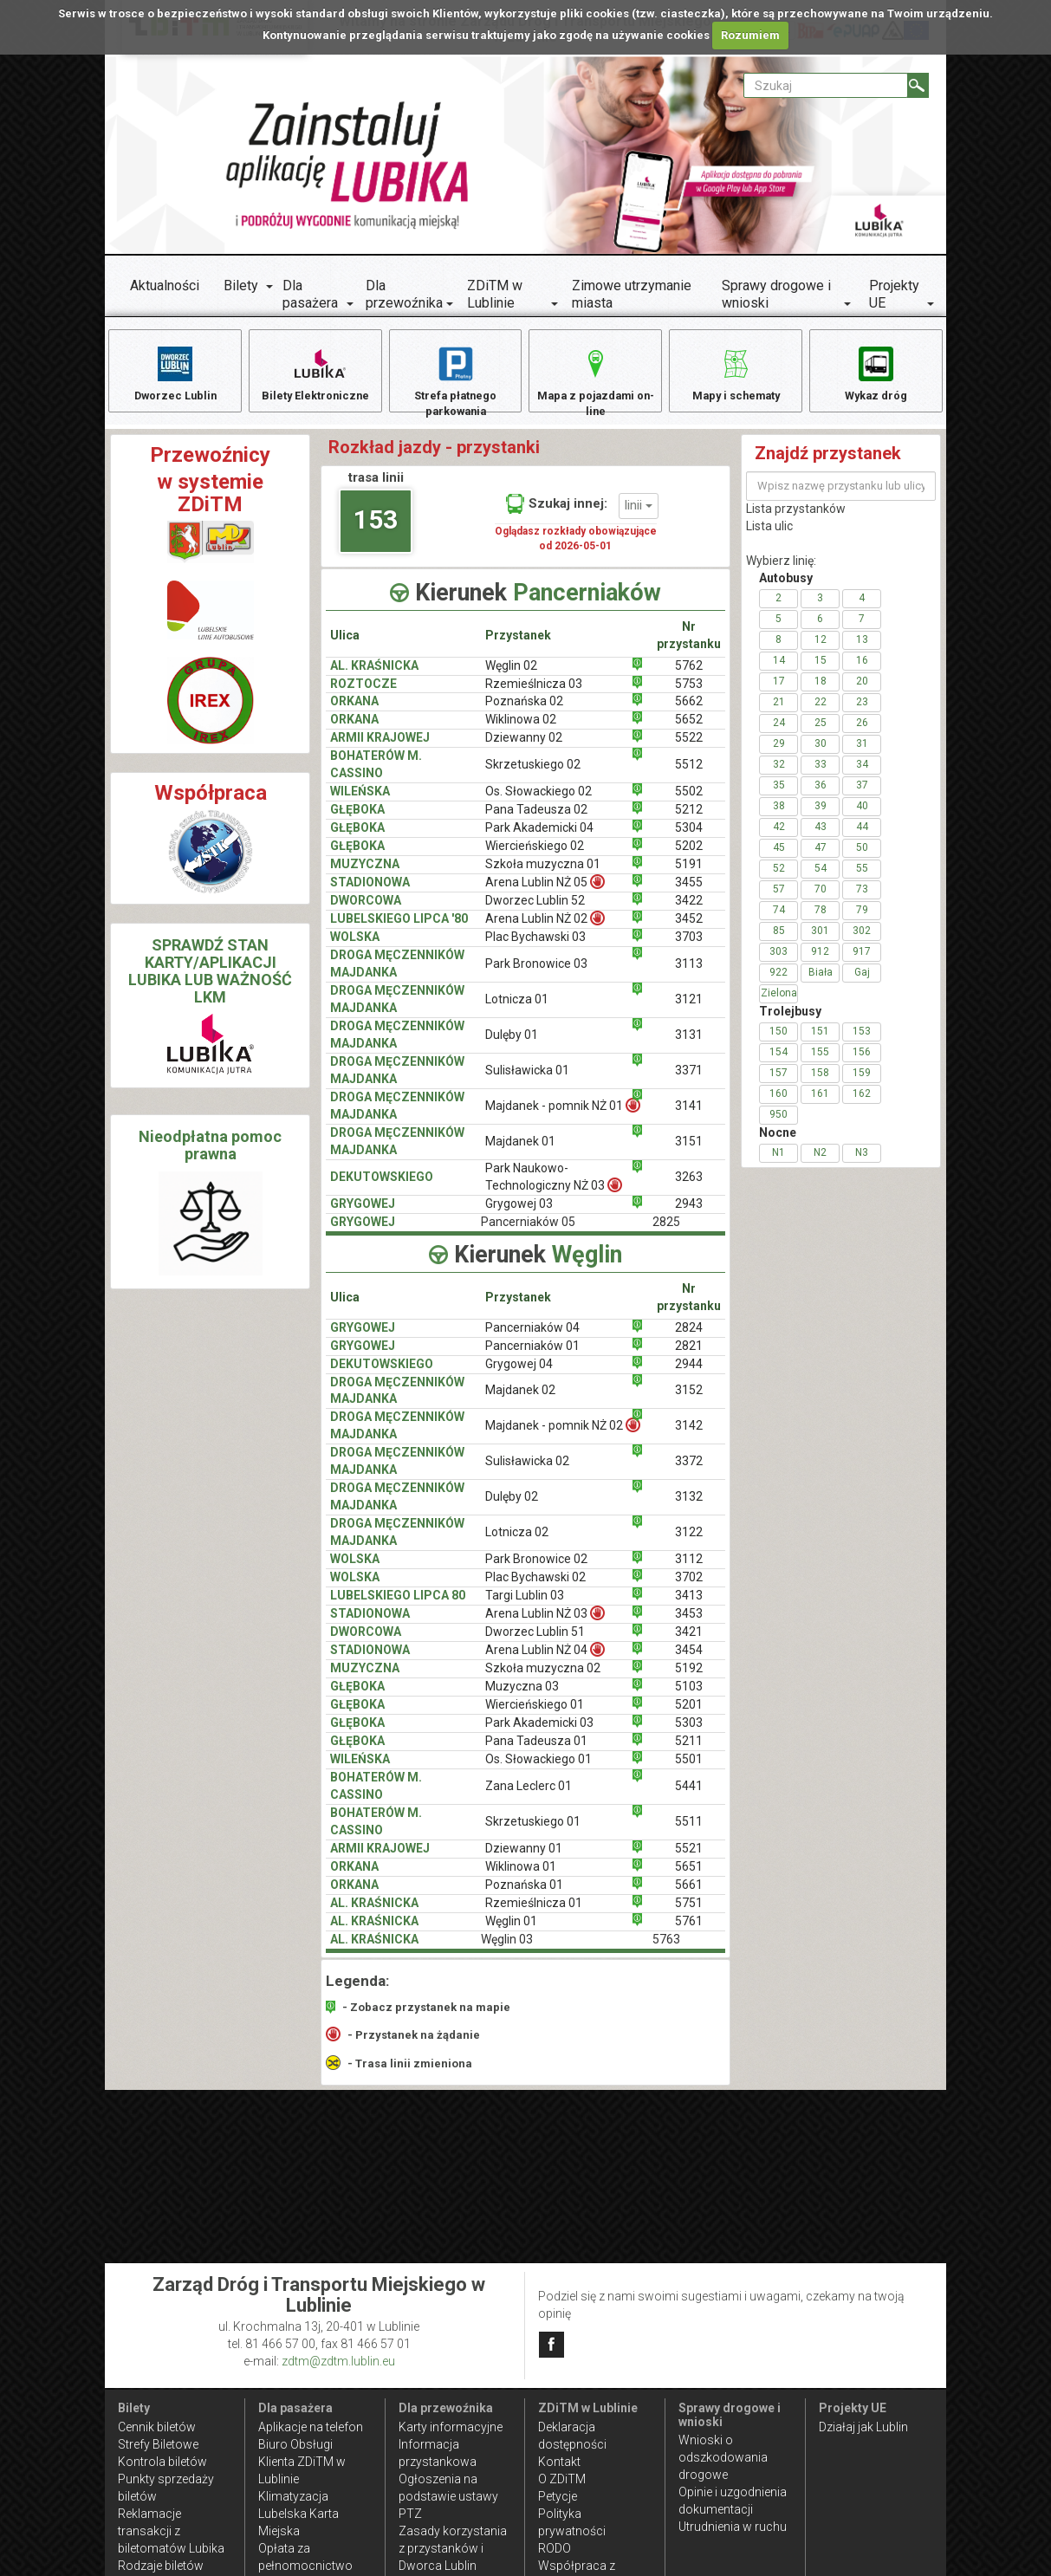 The height and width of the screenshot is (2576, 1051). I want to click on 55, so click(862, 878).